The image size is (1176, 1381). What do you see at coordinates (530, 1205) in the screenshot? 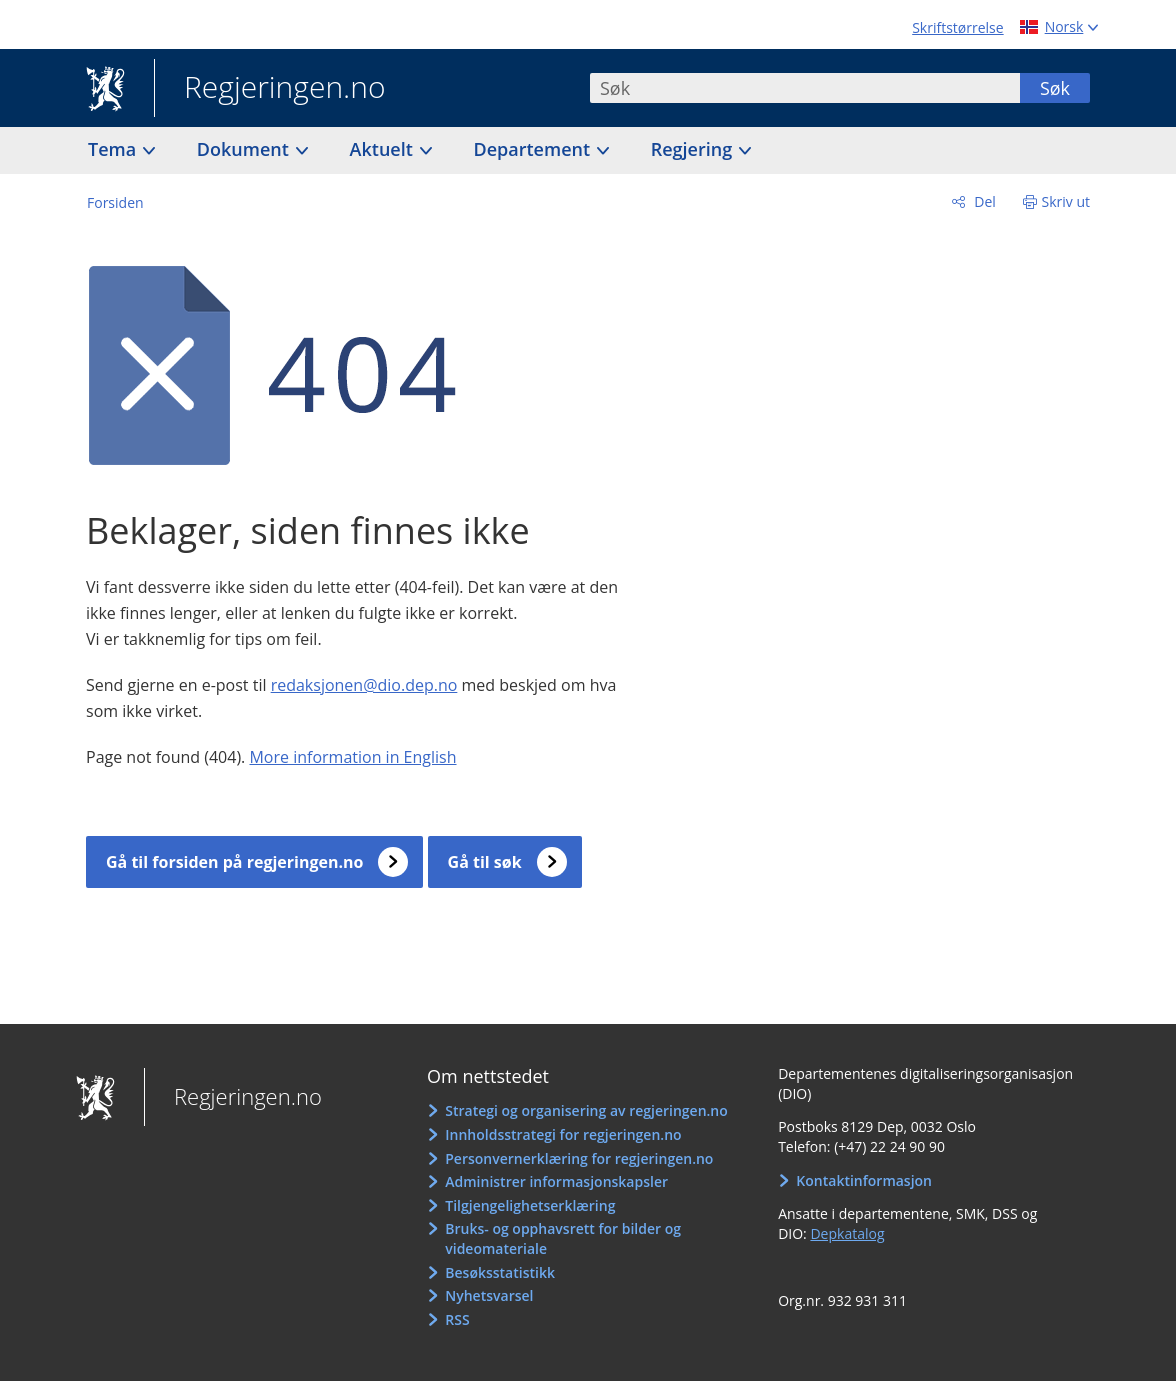
I see `Tilgjengelighetserklæring` at bounding box center [530, 1205].